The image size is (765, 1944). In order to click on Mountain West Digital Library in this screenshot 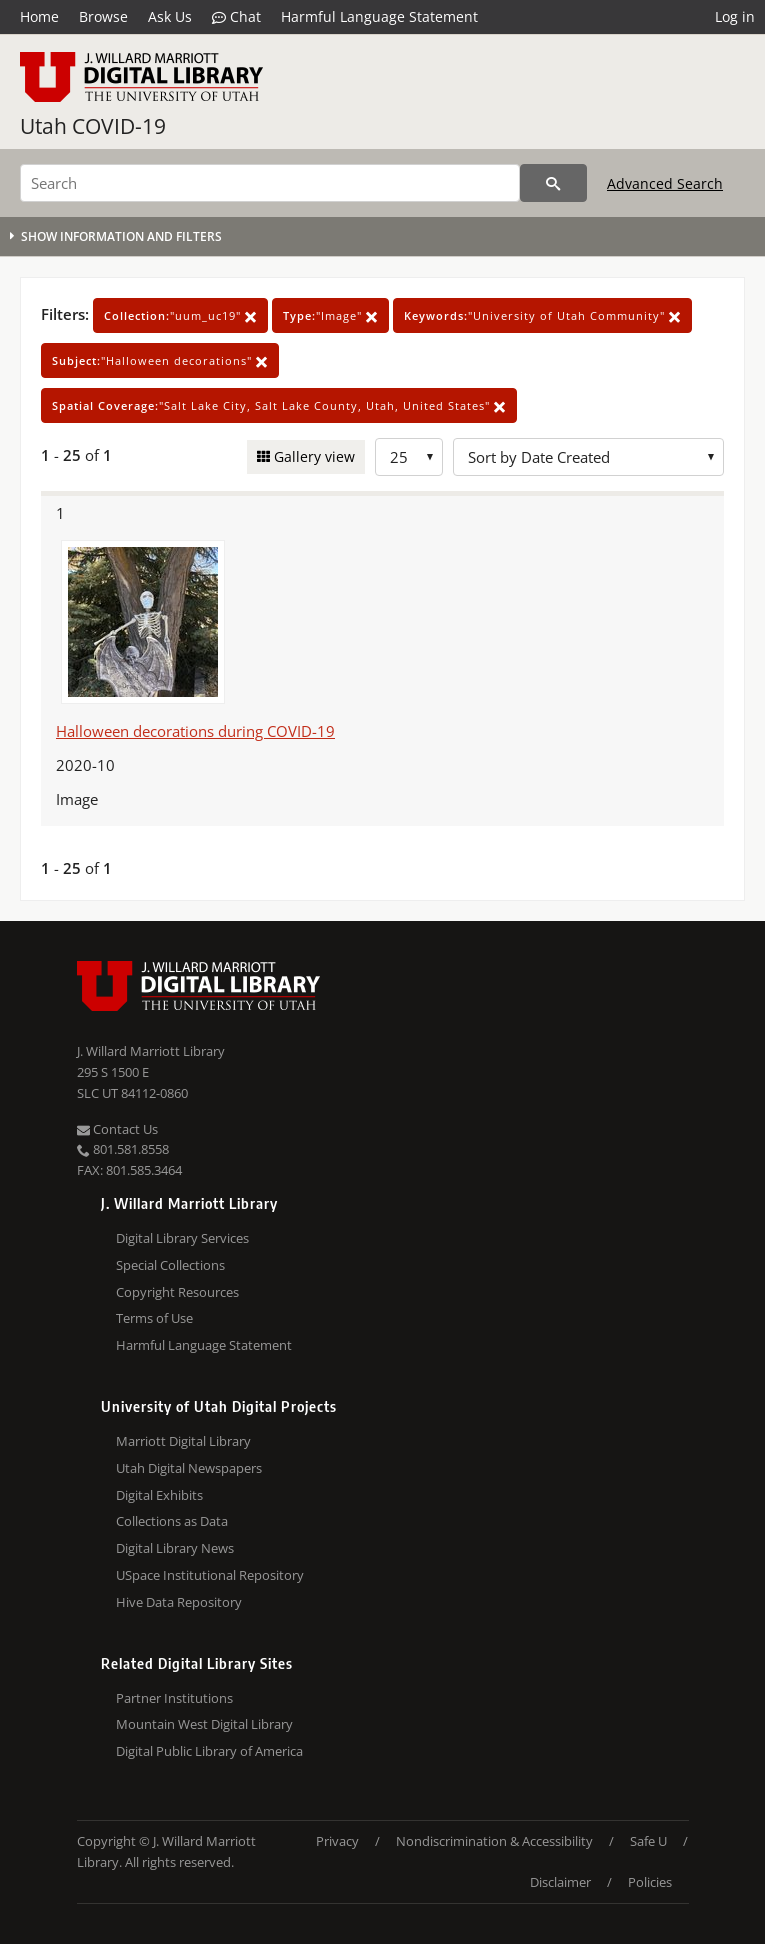, I will do `click(204, 1724)`.